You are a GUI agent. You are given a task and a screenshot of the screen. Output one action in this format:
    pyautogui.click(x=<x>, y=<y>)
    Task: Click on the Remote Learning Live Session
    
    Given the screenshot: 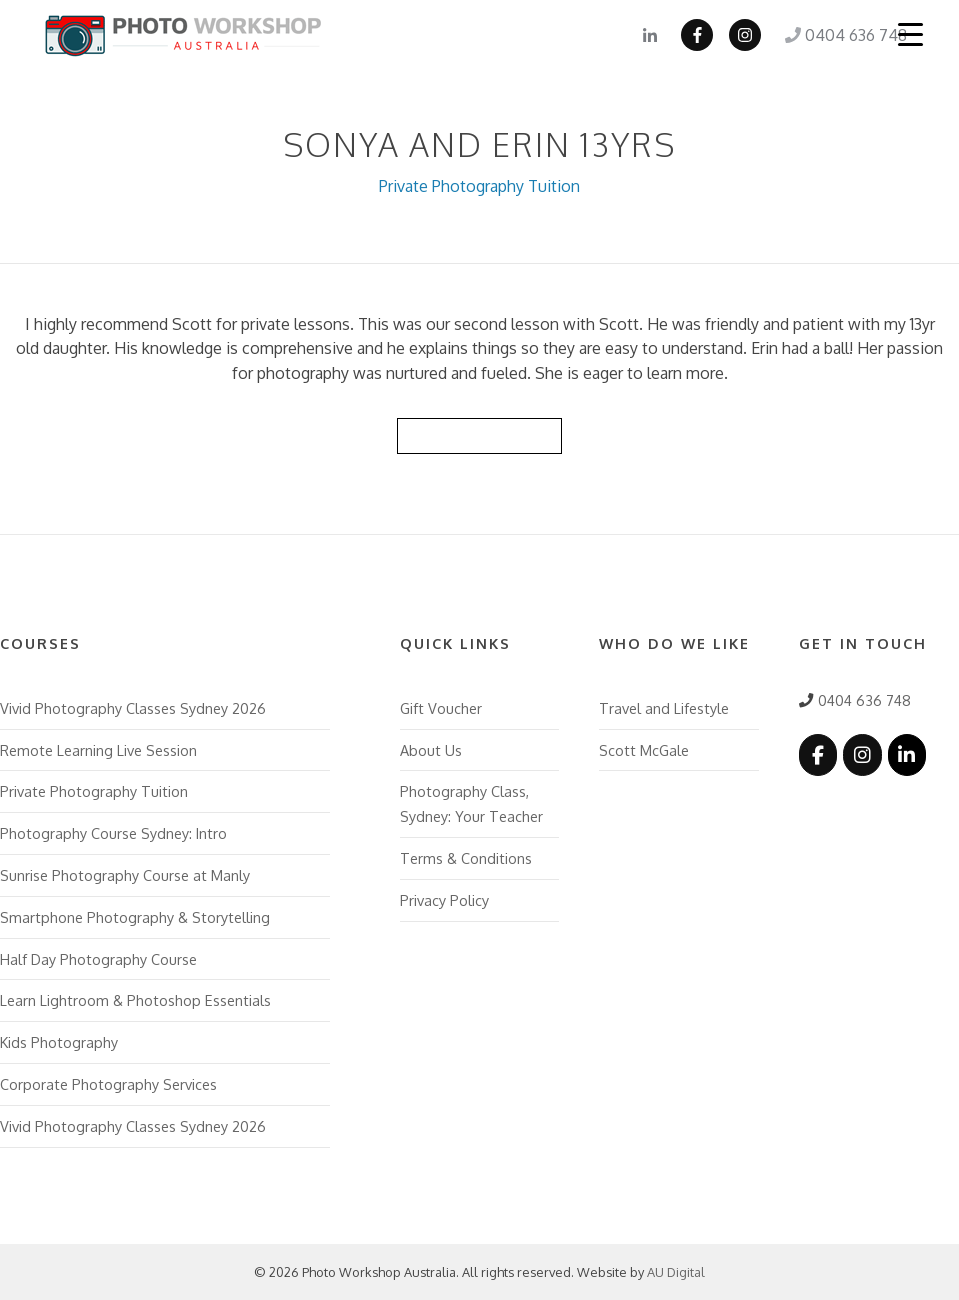 What is the action you would take?
    pyautogui.click(x=98, y=750)
    